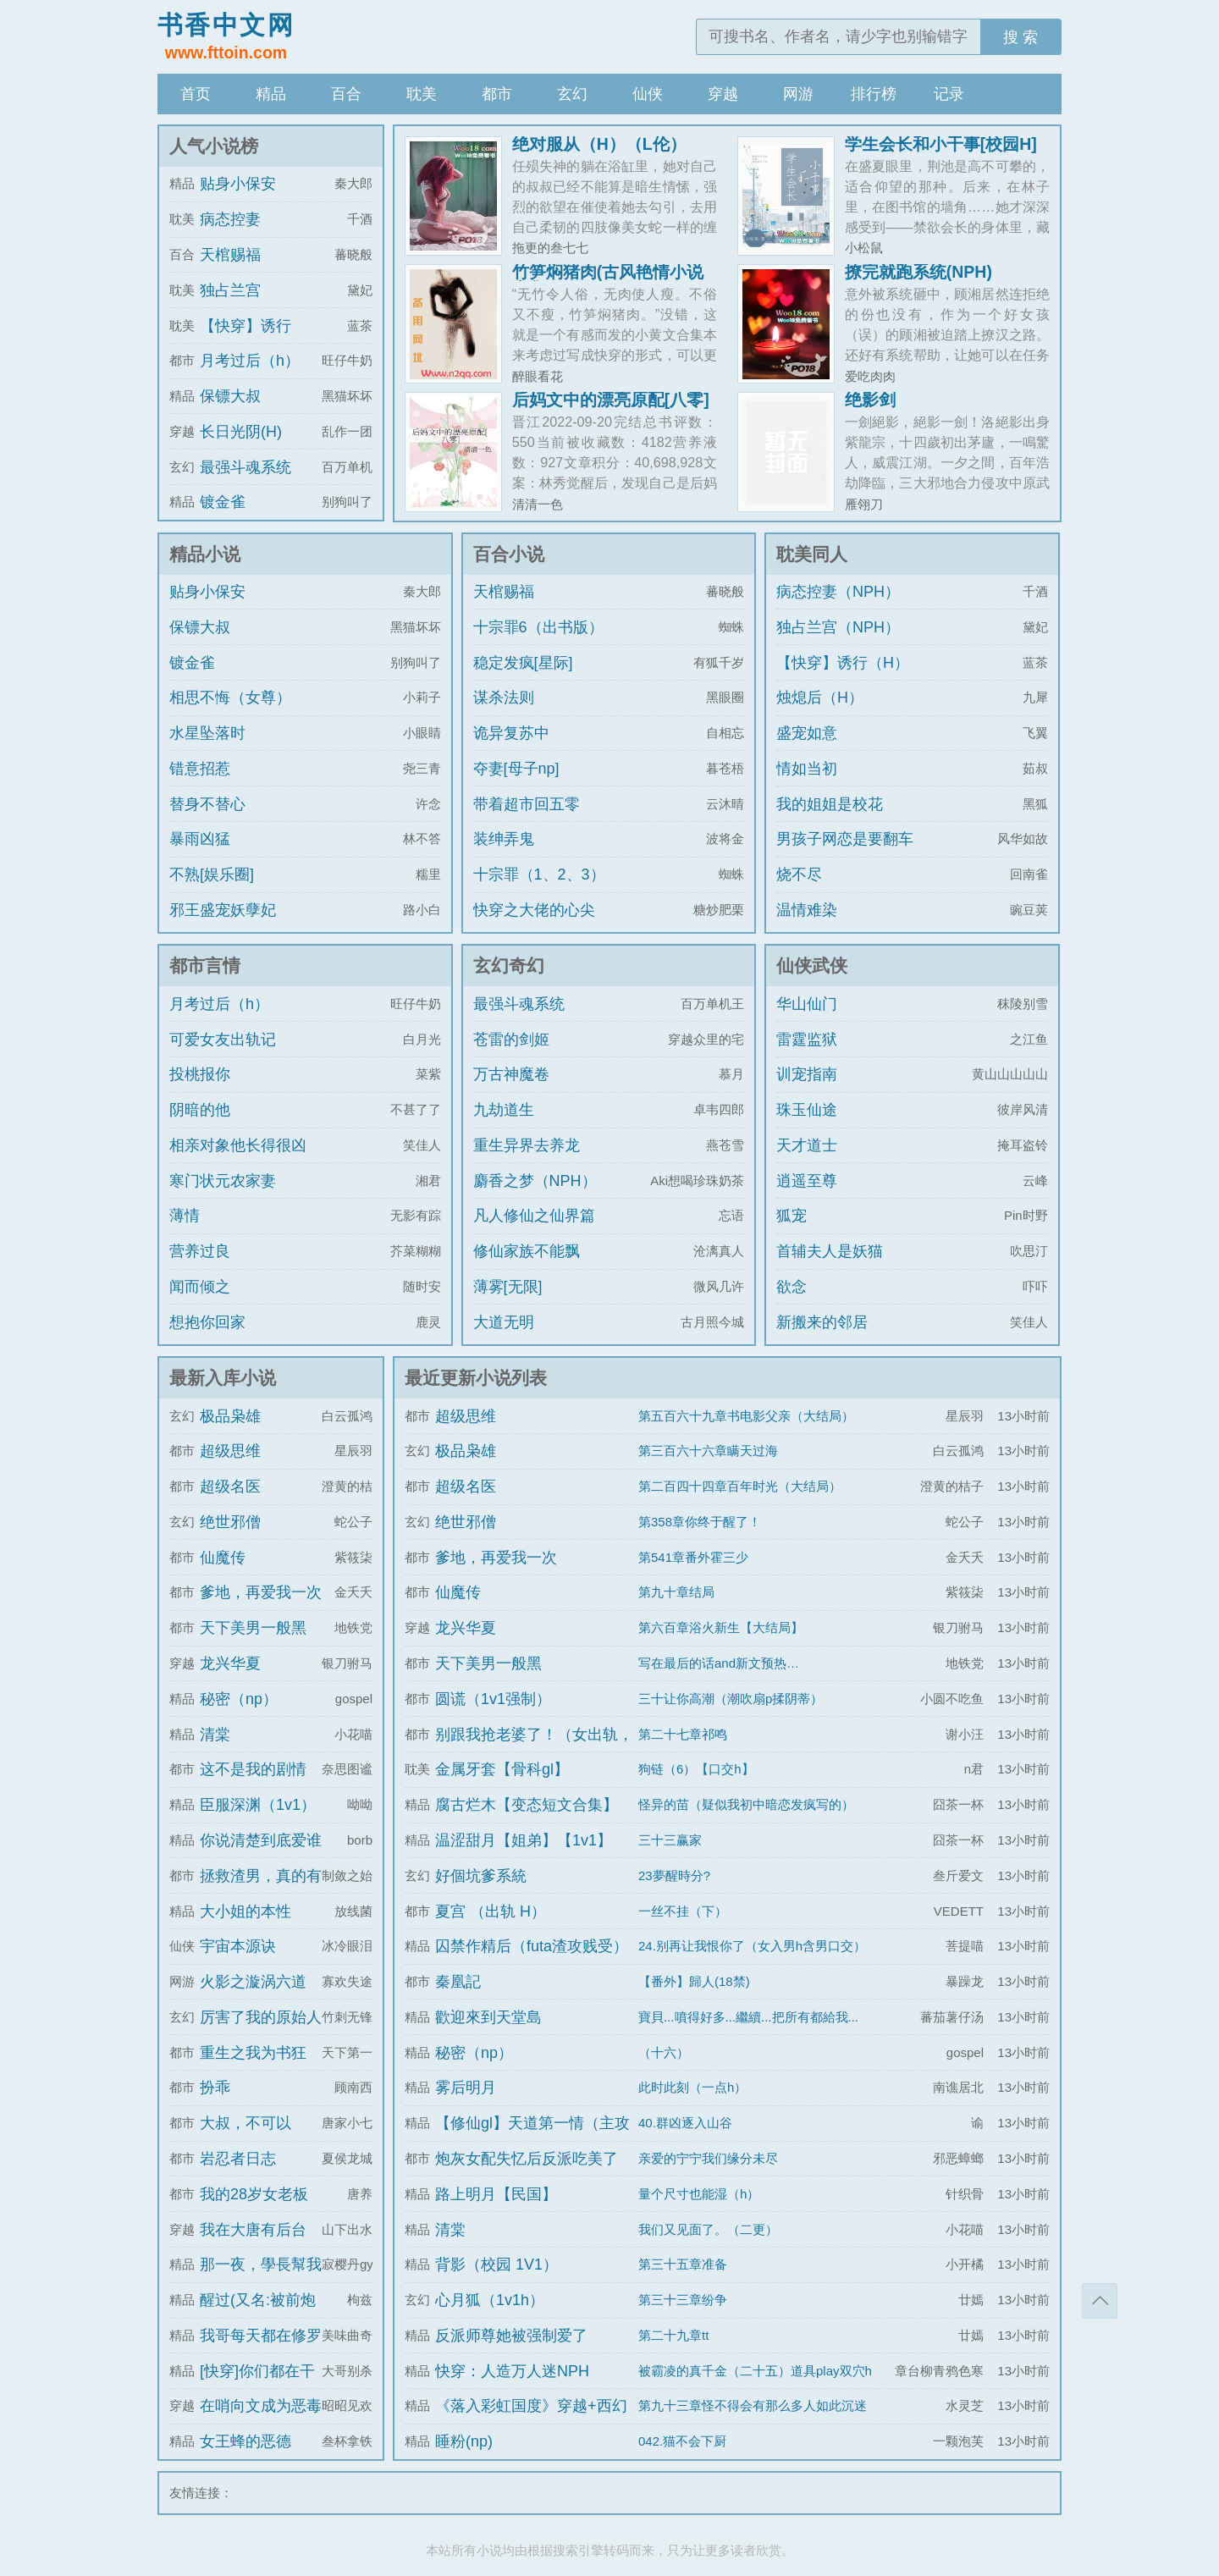  What do you see at coordinates (511, 1074) in the screenshot?
I see `万古神魔卷` at bounding box center [511, 1074].